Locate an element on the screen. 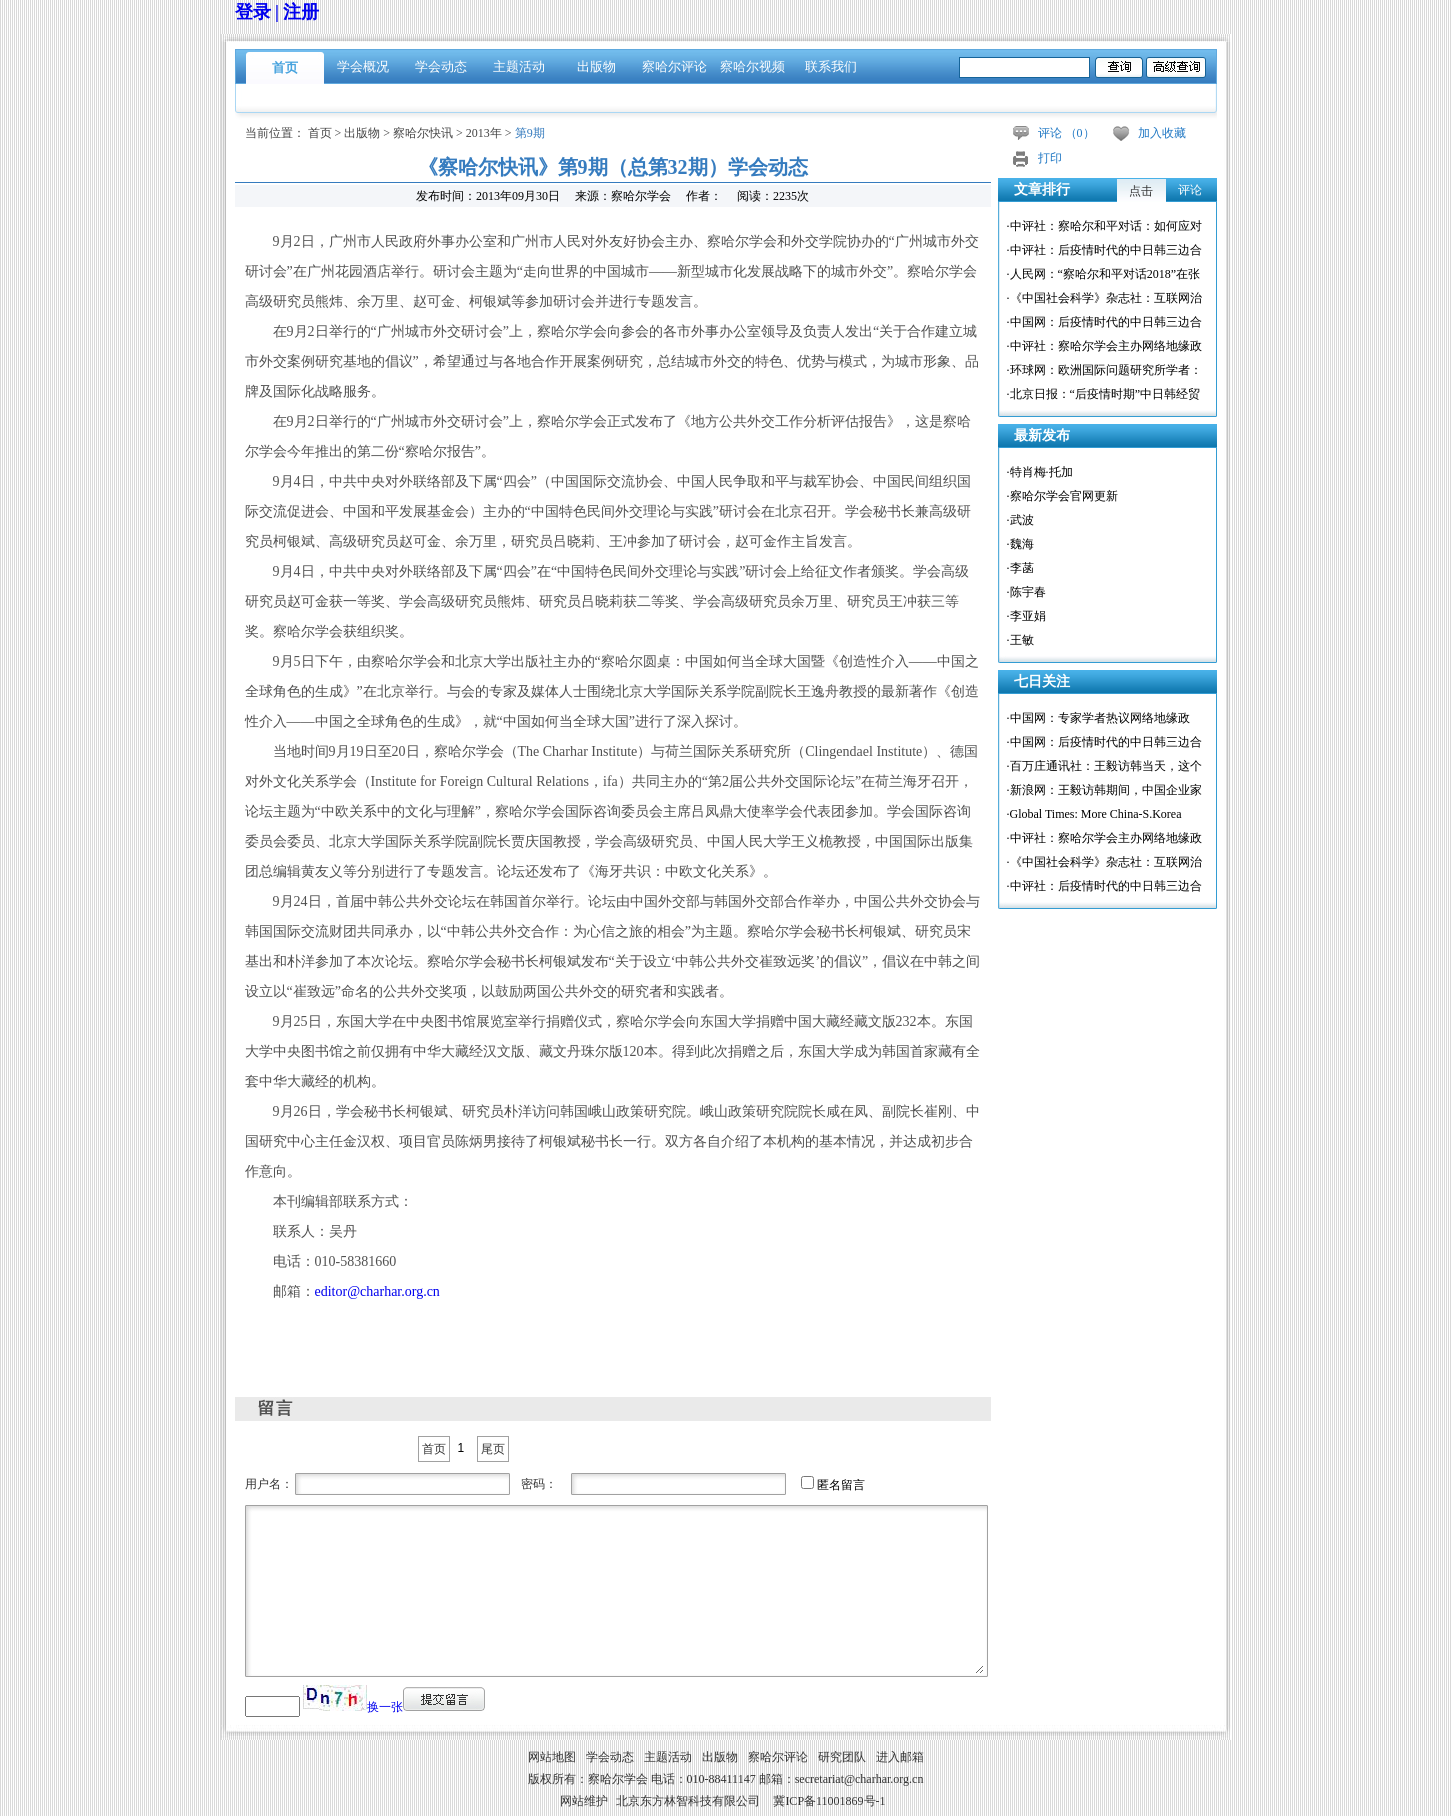 This screenshot has width=1451, height=1816. ·魏海 is located at coordinates (1020, 544).